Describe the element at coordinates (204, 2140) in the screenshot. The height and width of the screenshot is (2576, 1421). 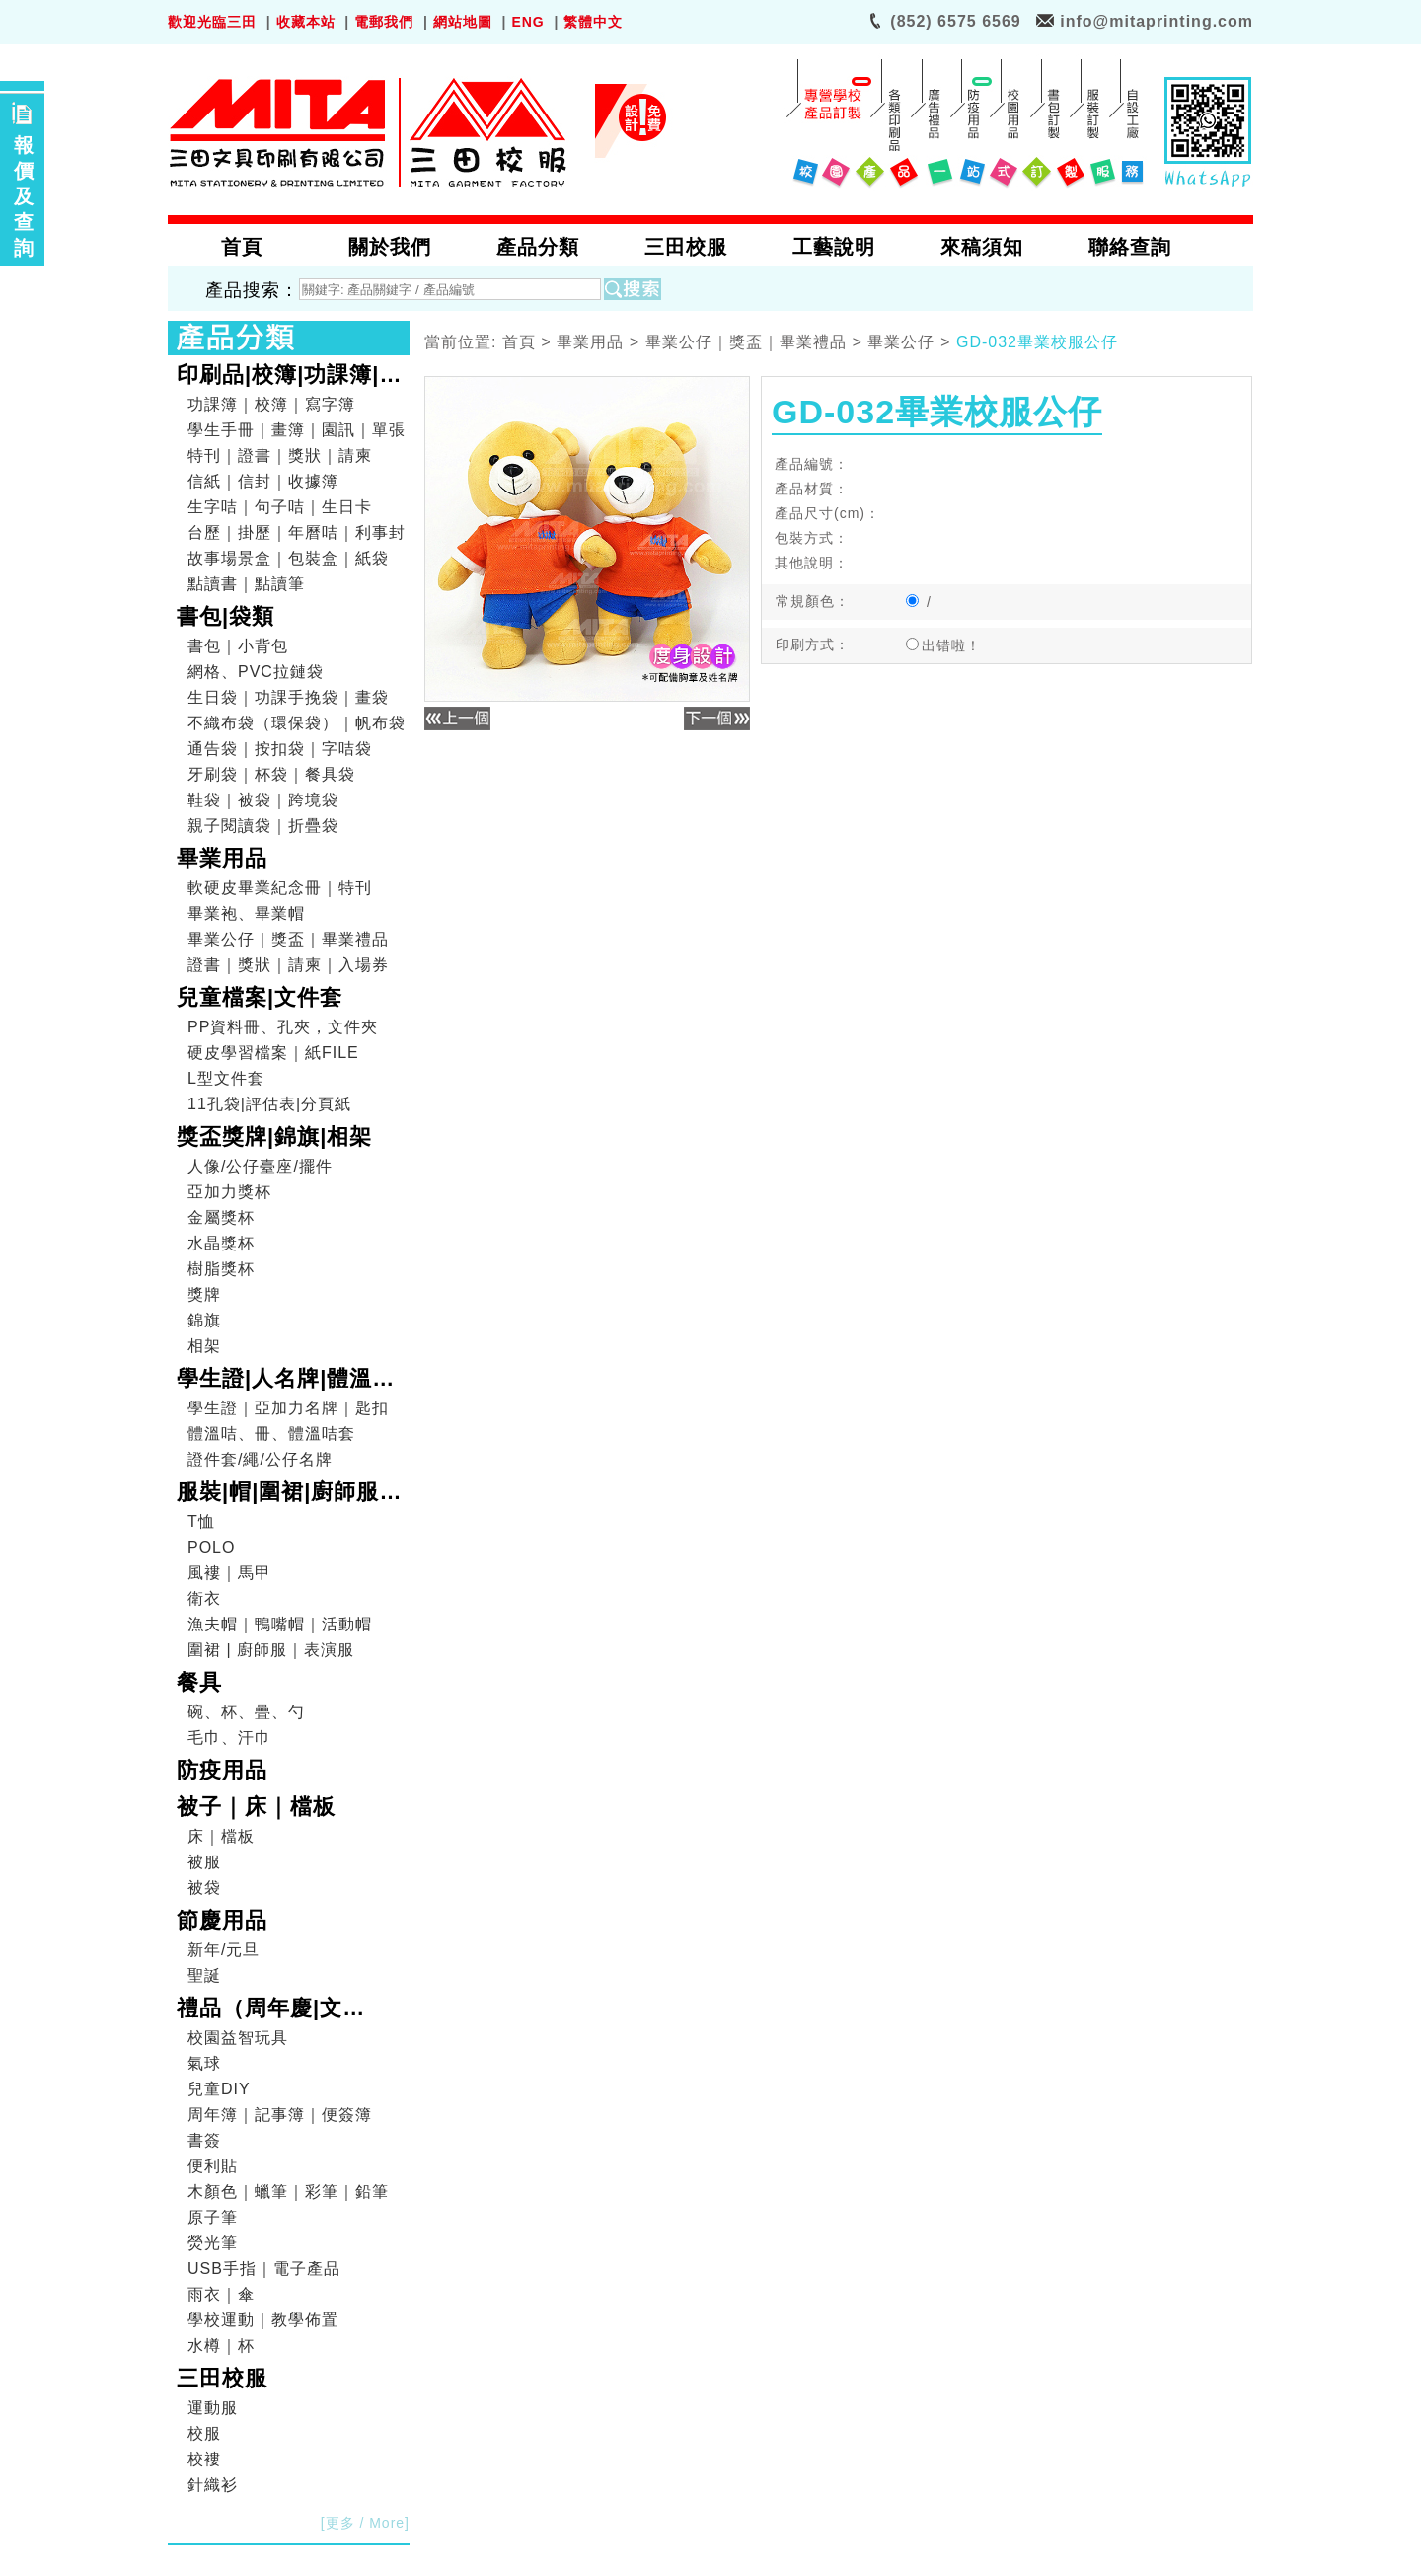
I see `書簽` at that location.